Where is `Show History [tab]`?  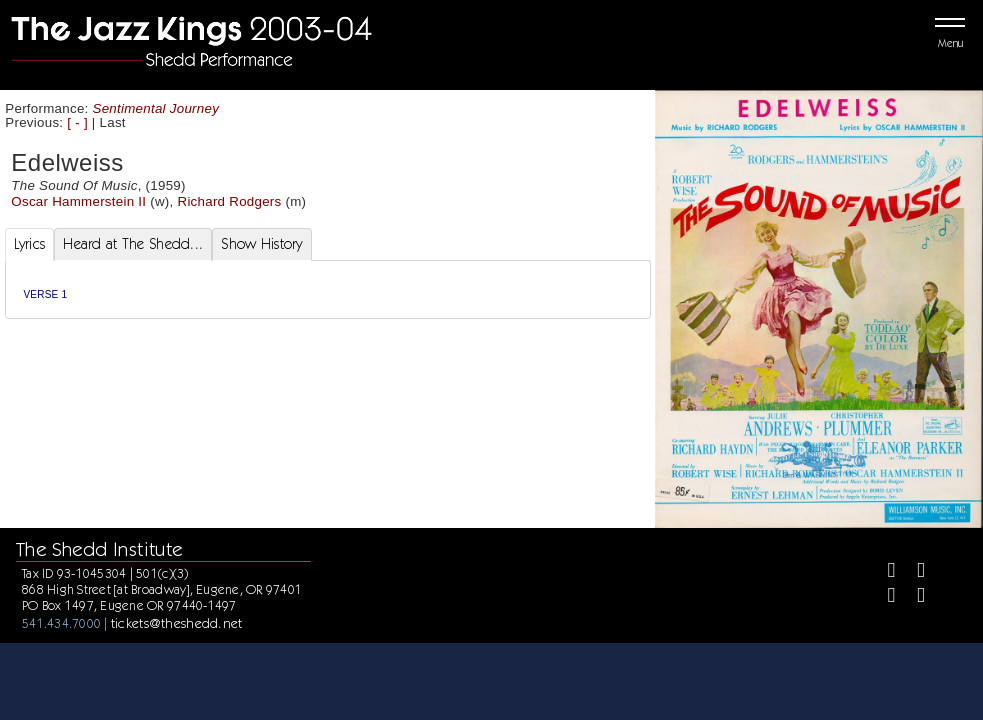
Show History [tab] is located at coordinates (261, 244).